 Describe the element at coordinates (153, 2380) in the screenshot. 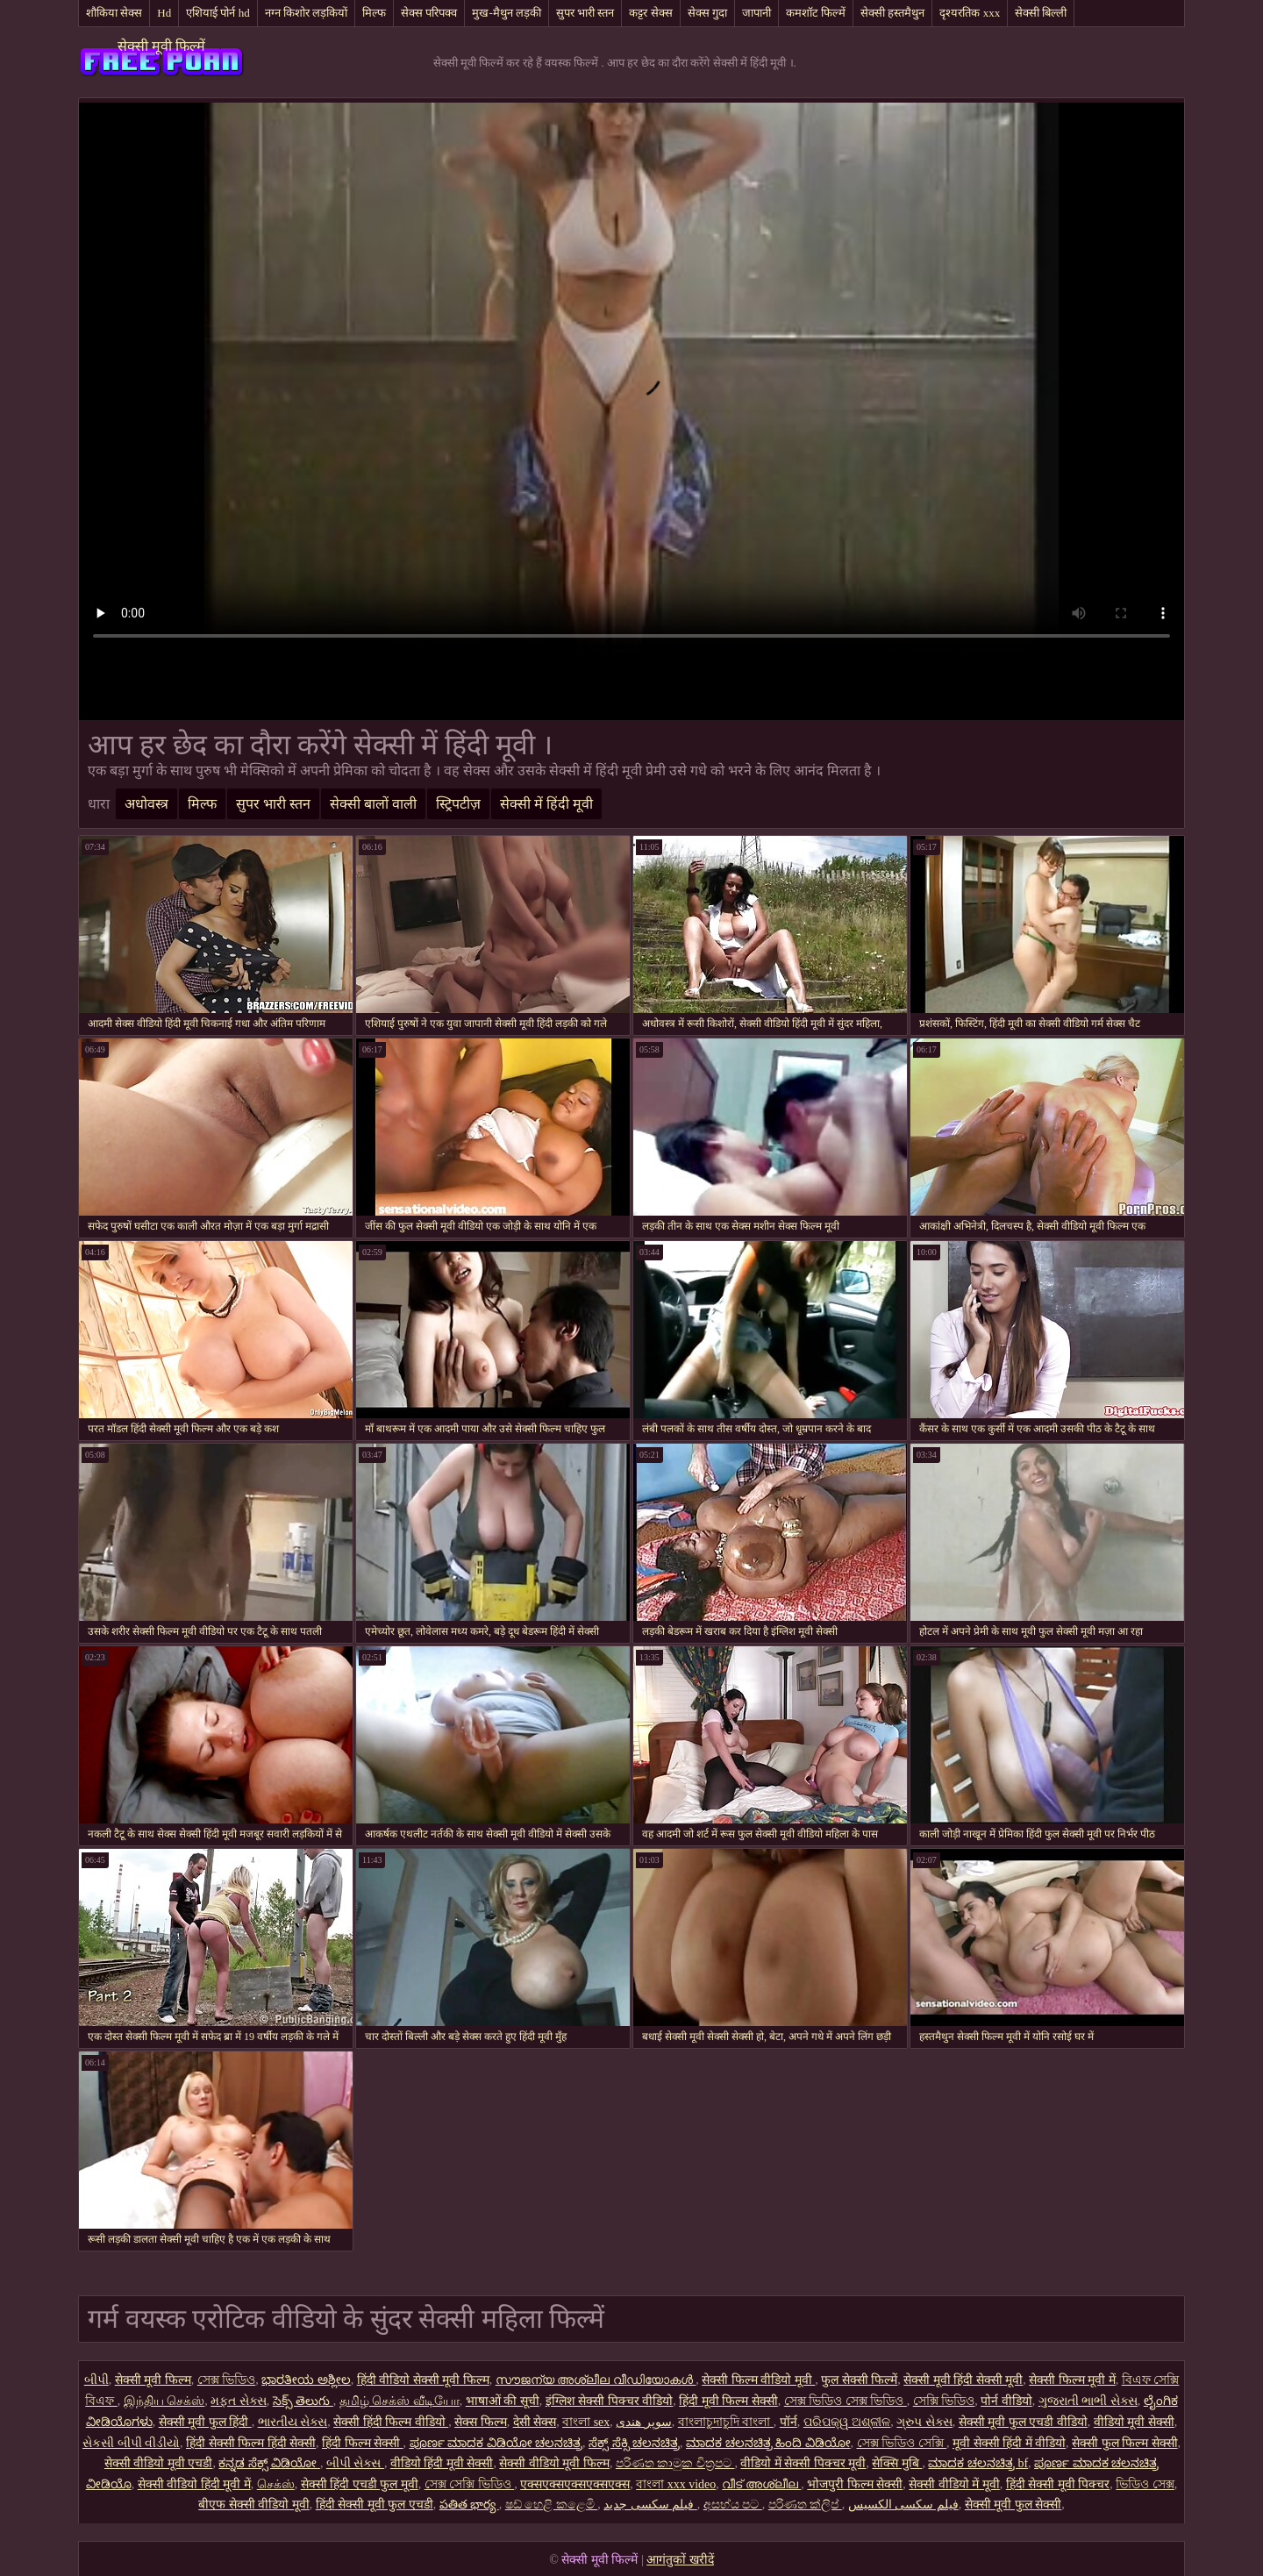

I see `सेक्सी मूवी फिल्म` at that location.